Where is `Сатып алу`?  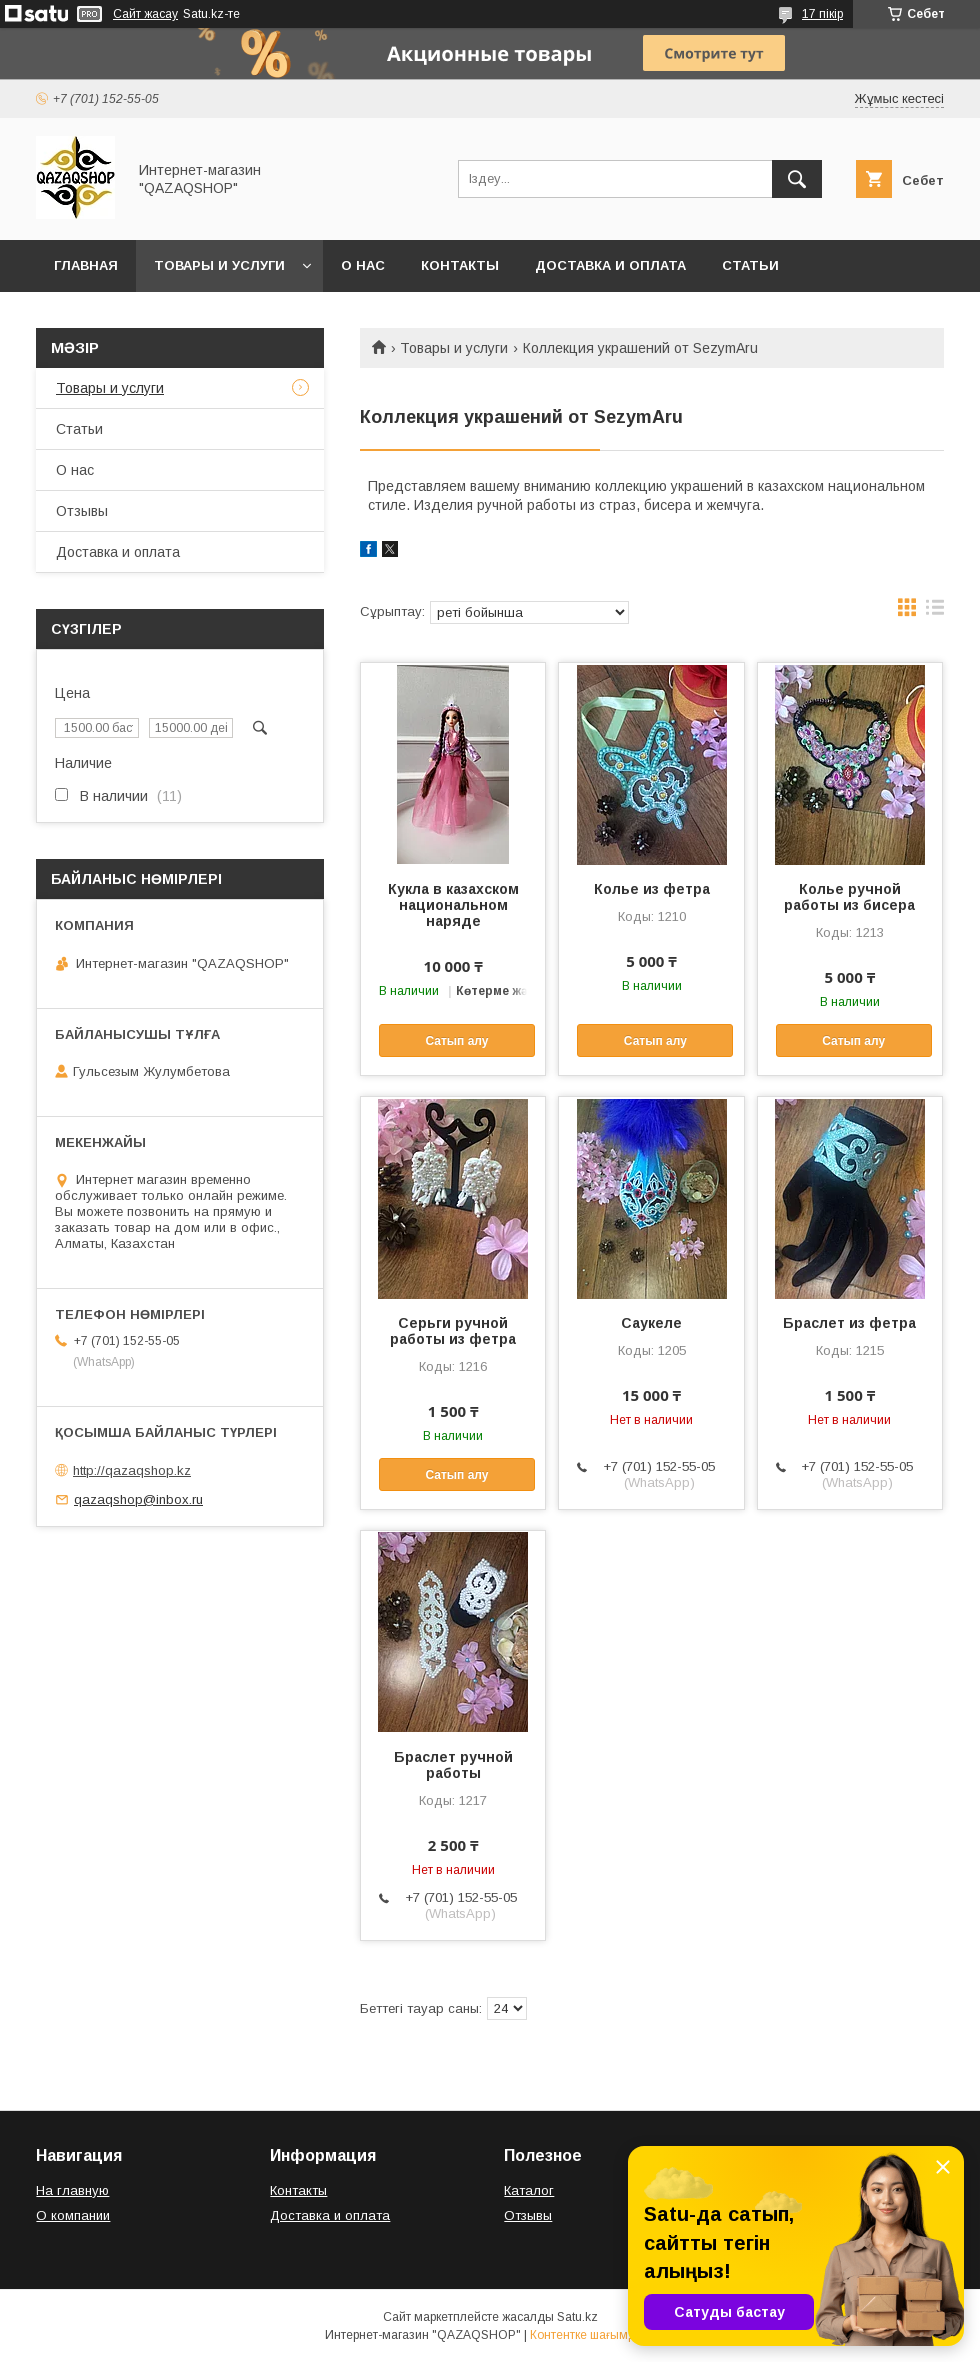 Сатып алу is located at coordinates (456, 1041).